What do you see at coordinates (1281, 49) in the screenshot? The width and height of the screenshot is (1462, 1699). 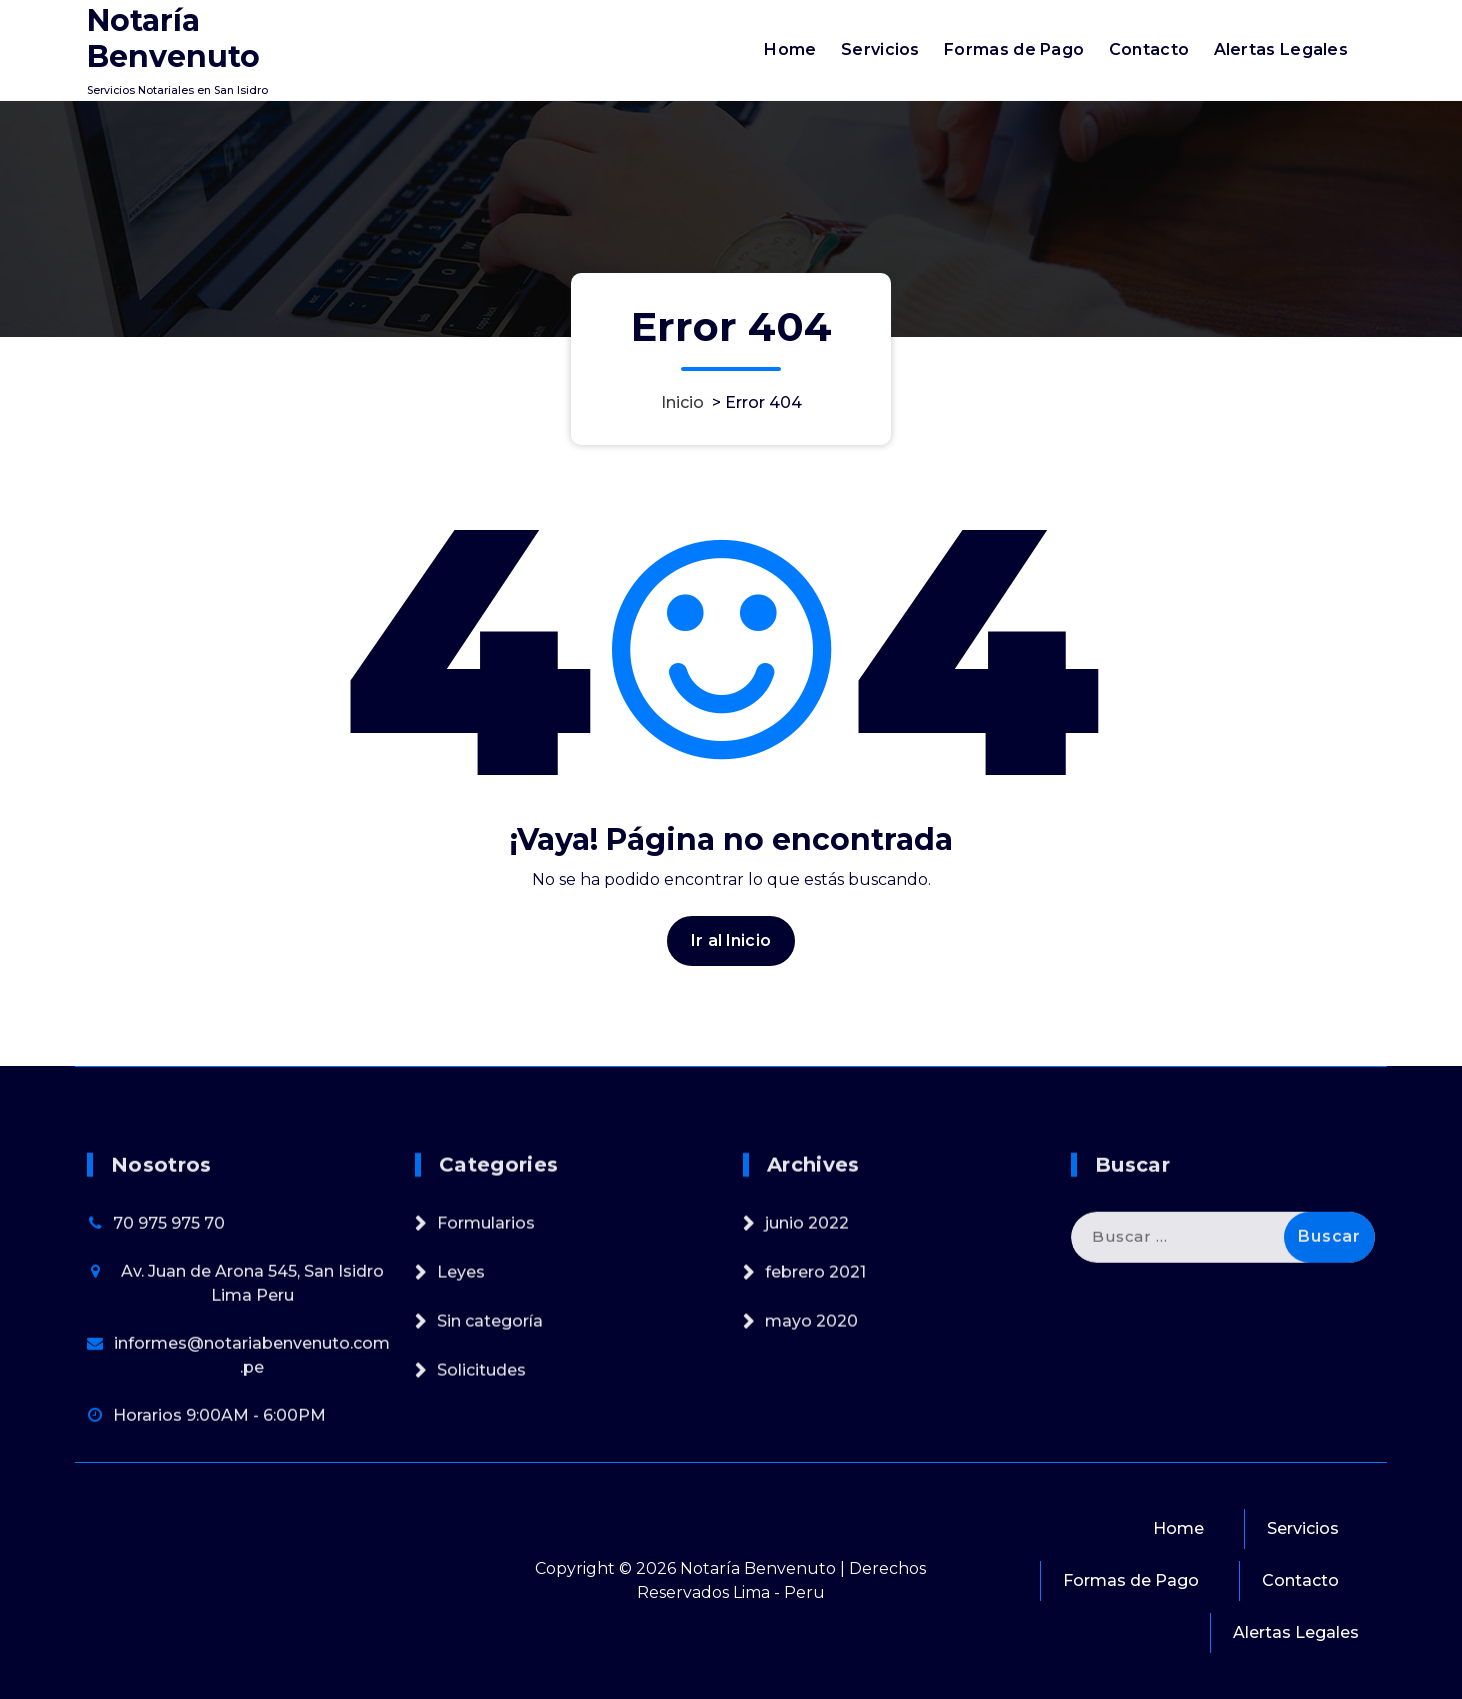 I see `Alertas Legales` at bounding box center [1281, 49].